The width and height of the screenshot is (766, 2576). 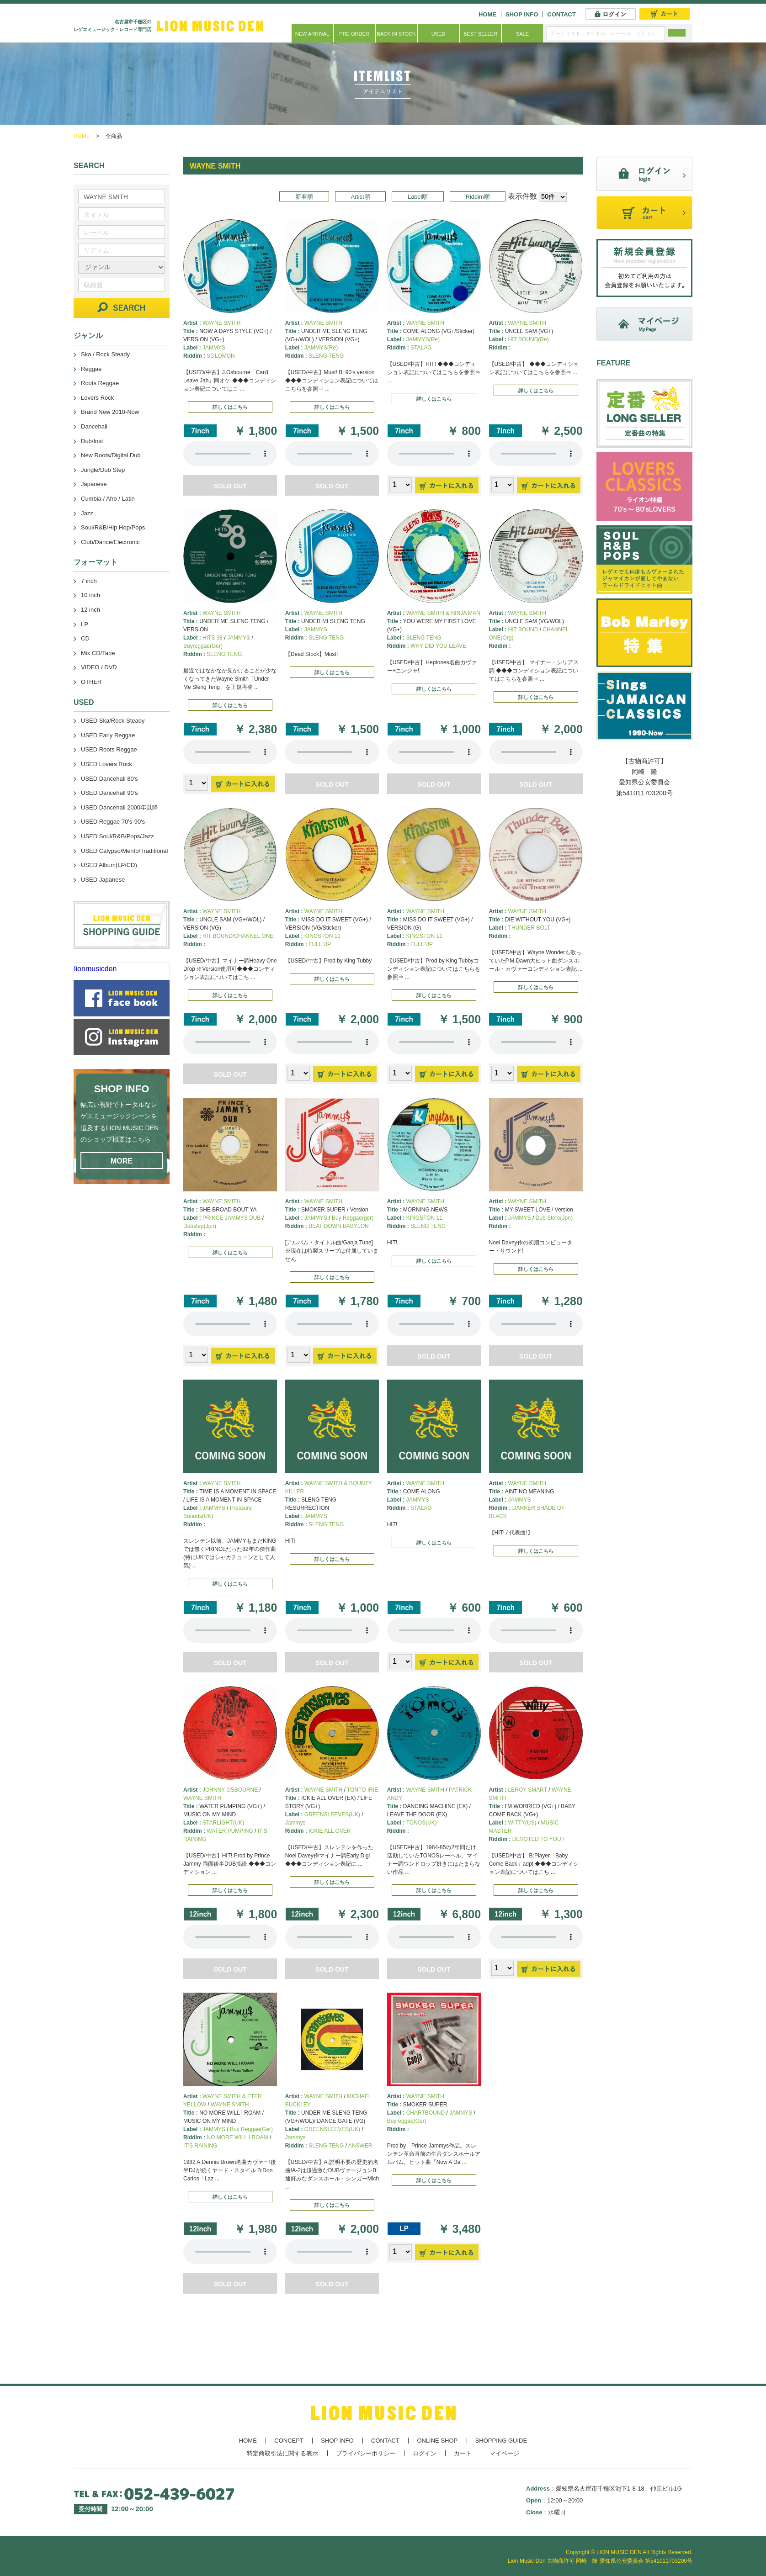 I want to click on BEST SELLER, so click(x=480, y=34).